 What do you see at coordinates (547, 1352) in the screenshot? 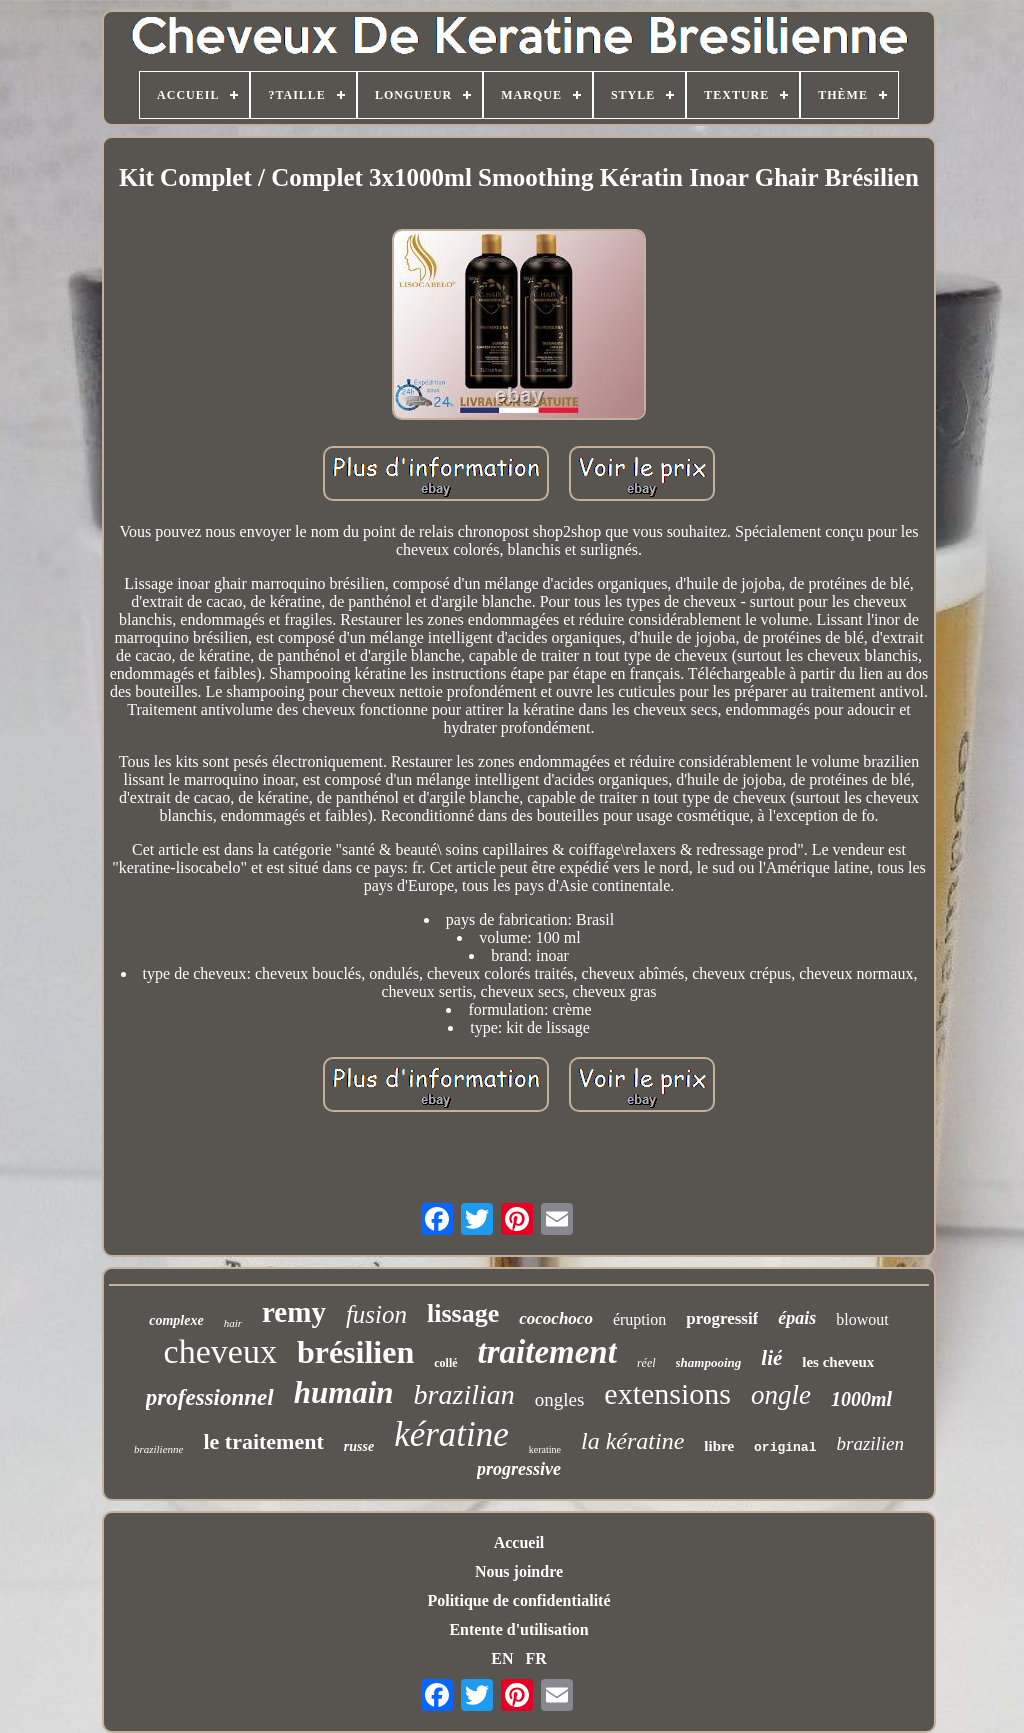
I see `traitement` at bounding box center [547, 1352].